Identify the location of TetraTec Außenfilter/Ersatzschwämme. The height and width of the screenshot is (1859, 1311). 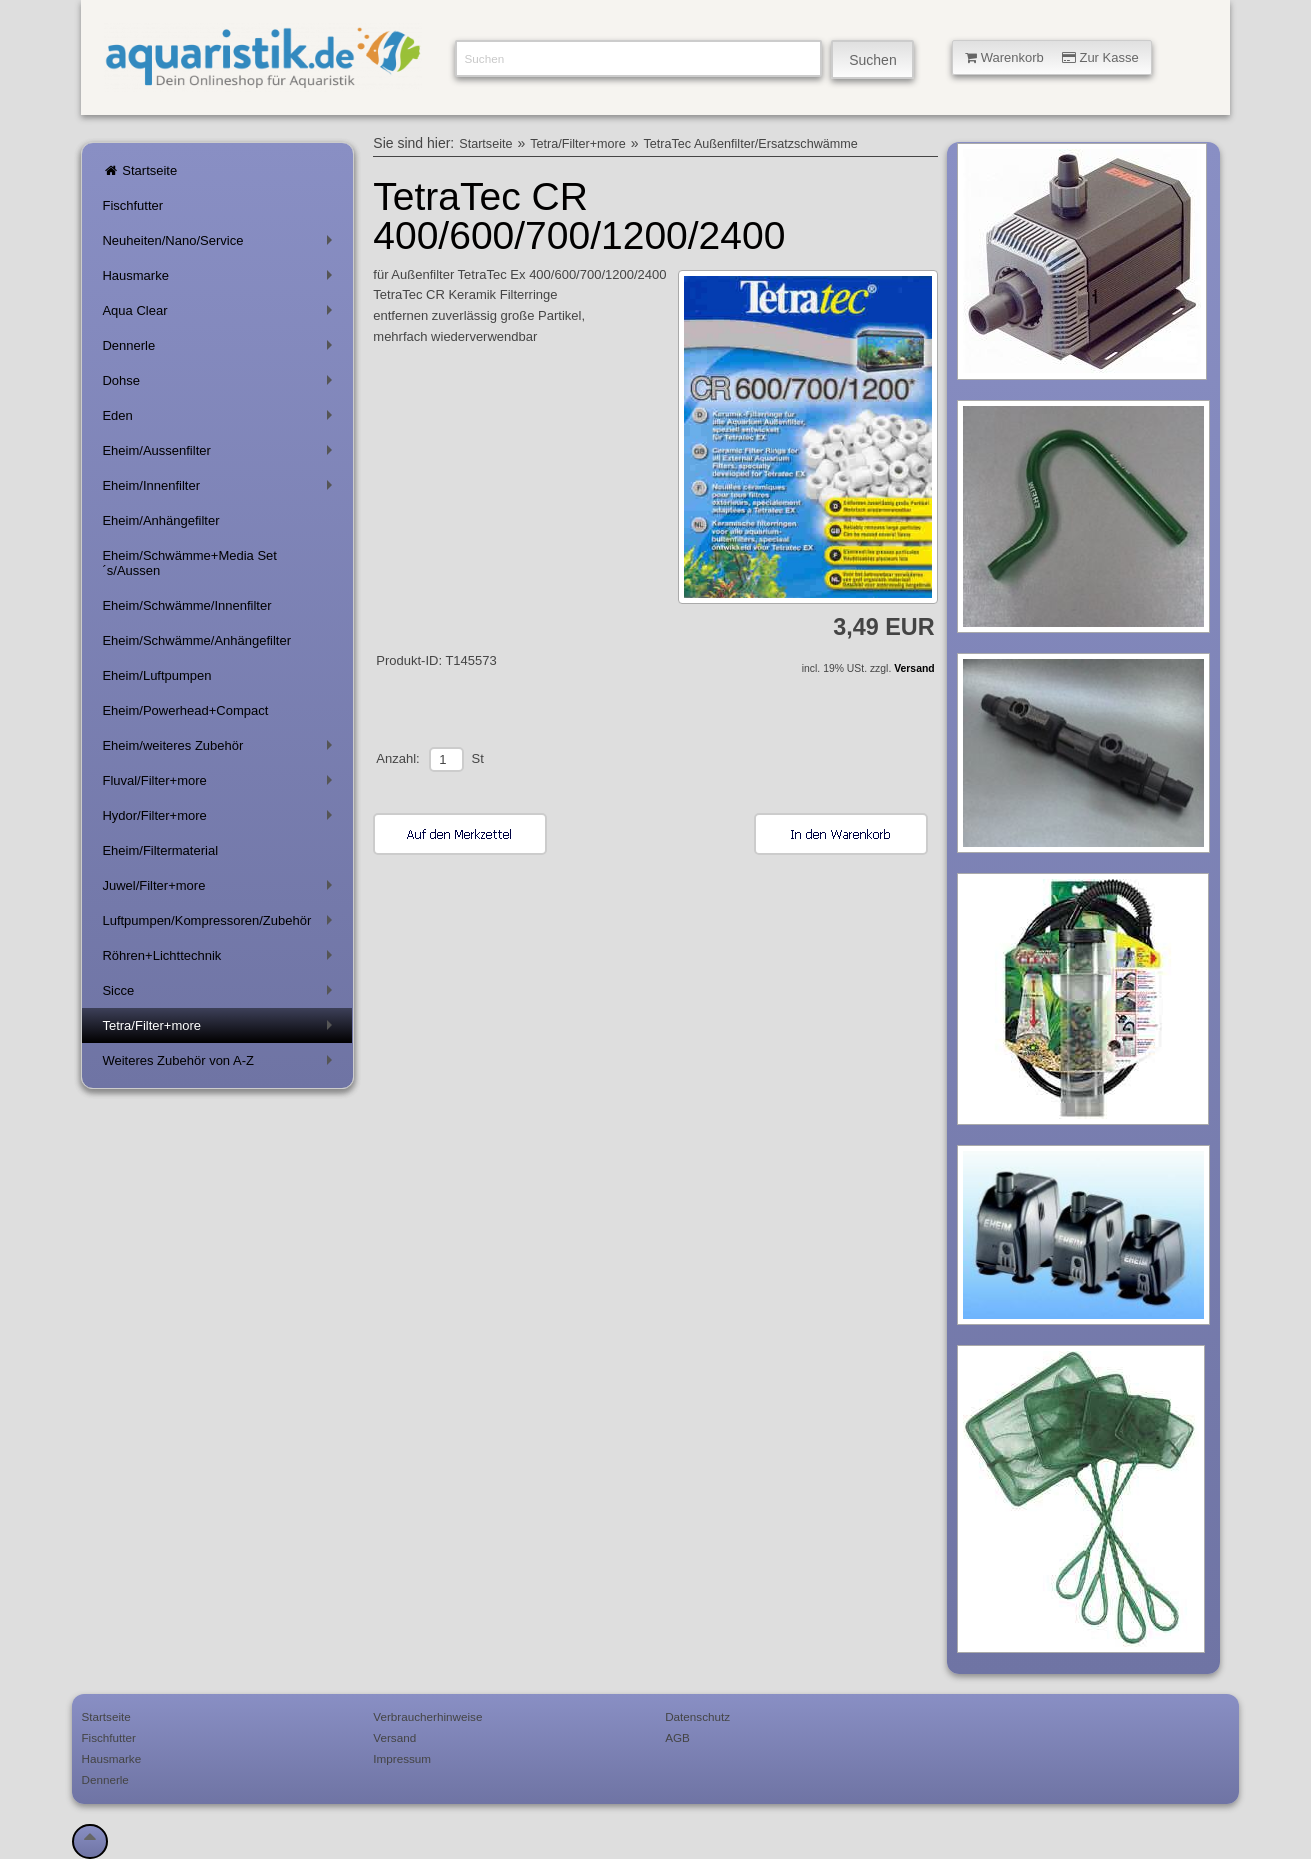
(751, 144).